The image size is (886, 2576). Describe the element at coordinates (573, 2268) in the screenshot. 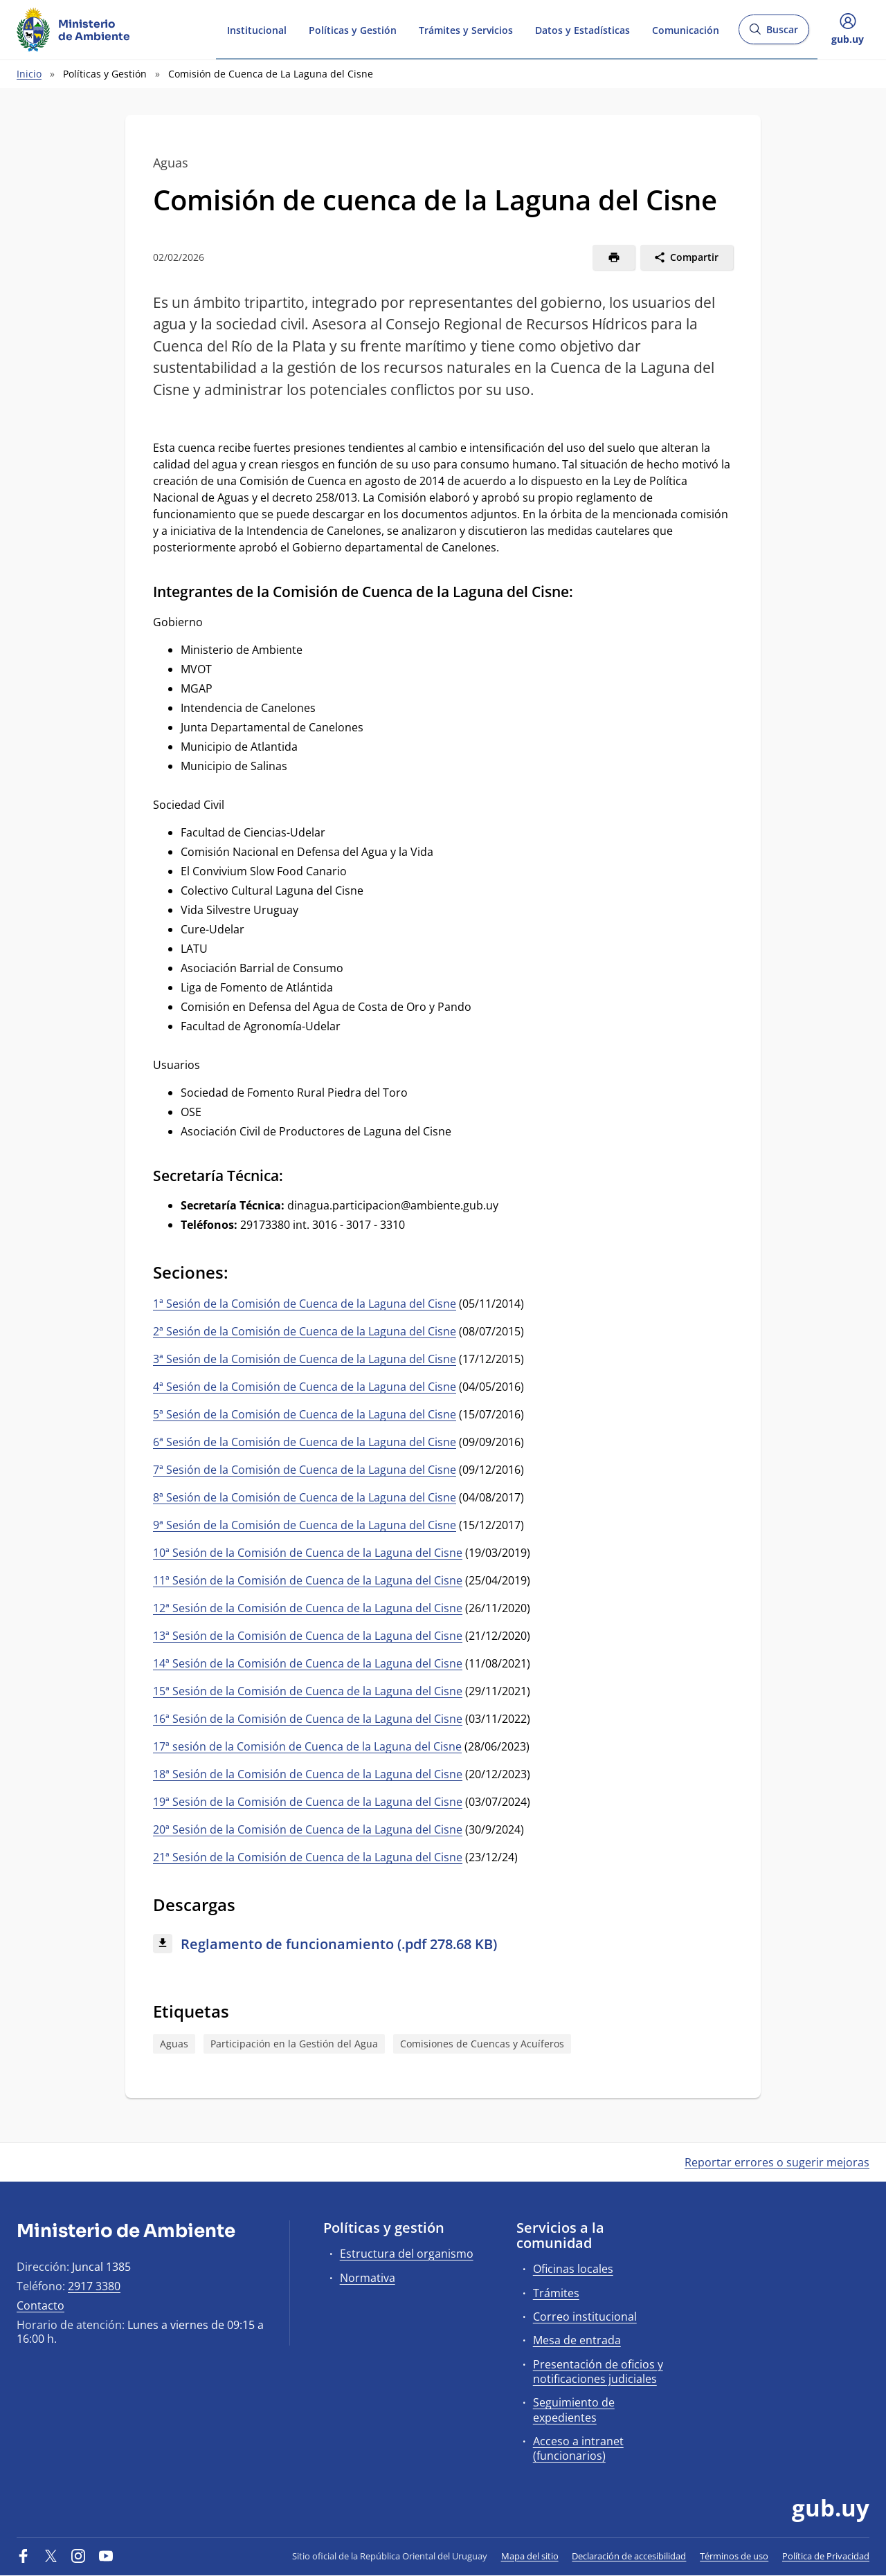

I see `Oficinas locales` at that location.